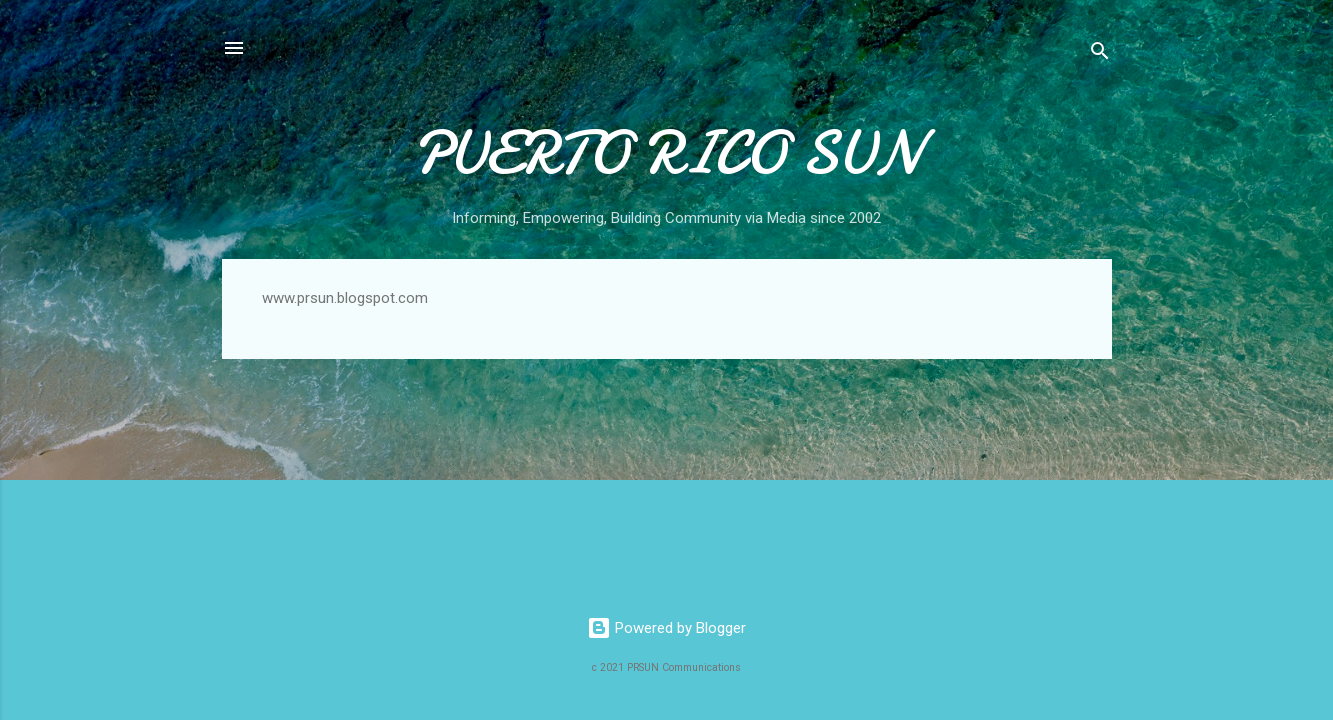 The image size is (1333, 720). I want to click on [Search], so click(1100, 54).